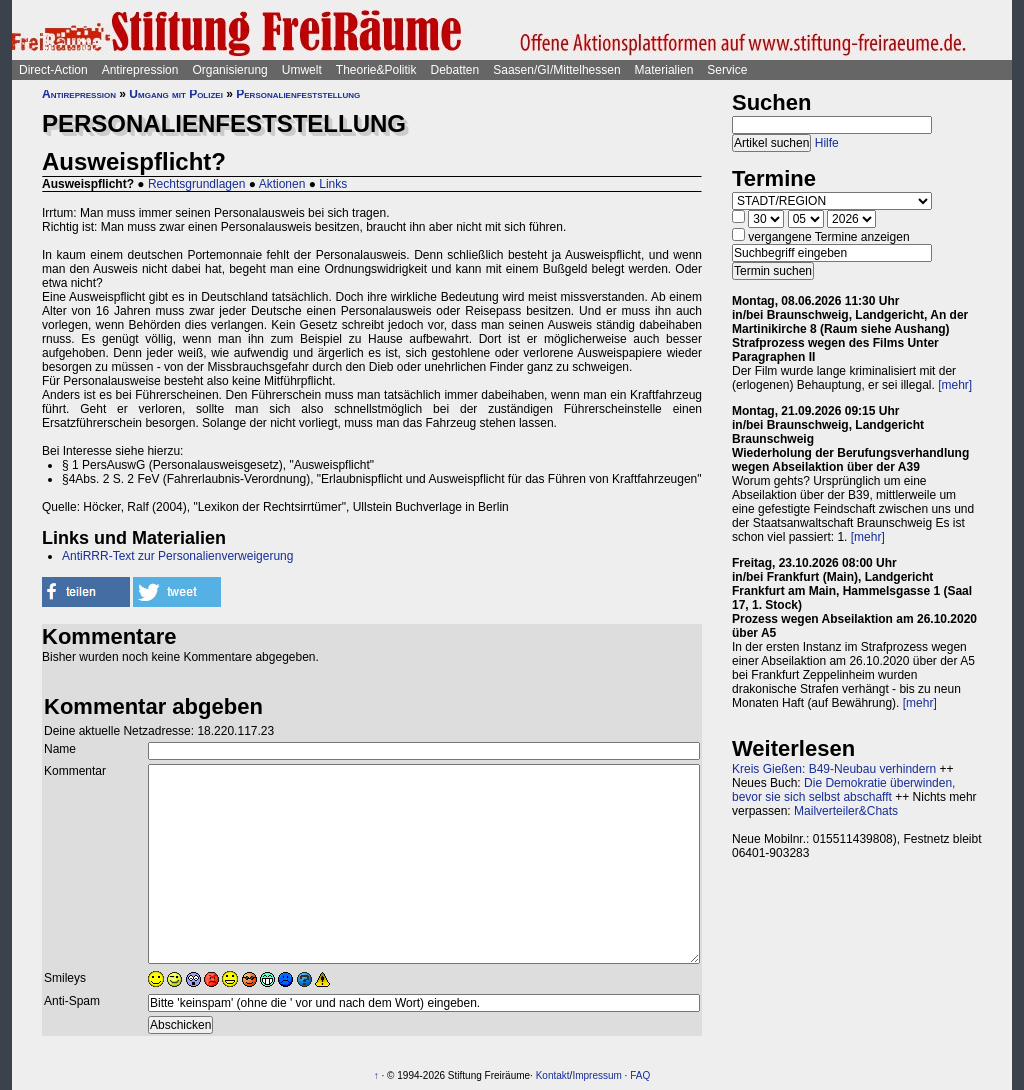  I want to click on Umgang mit Polizei, so click(176, 94).